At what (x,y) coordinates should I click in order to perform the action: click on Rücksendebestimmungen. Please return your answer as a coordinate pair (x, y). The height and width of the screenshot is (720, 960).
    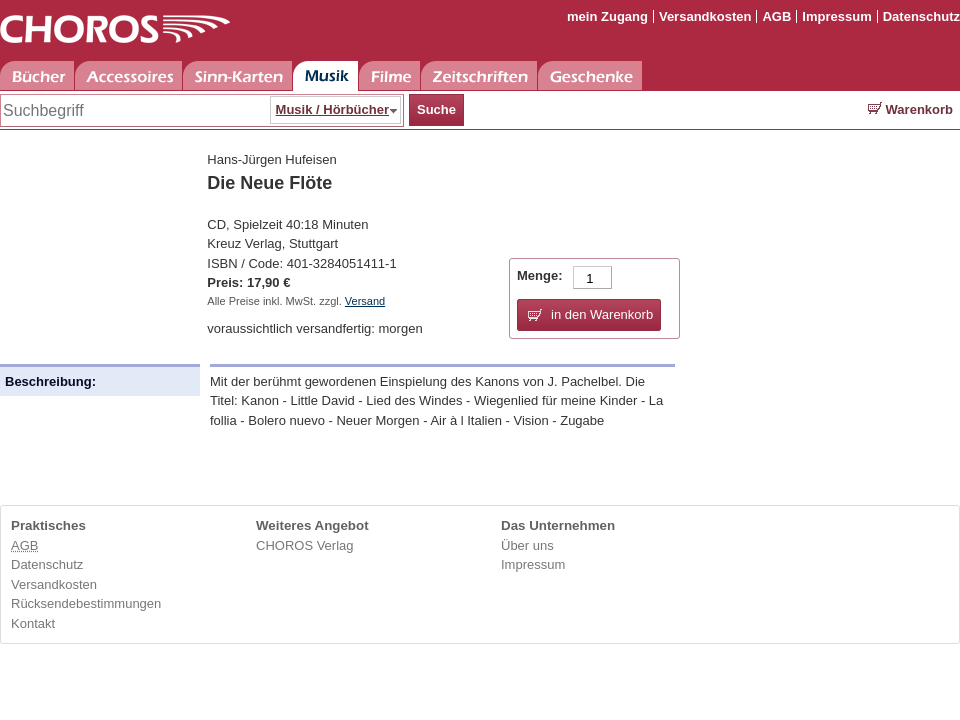
    Looking at the image, I should click on (86, 603).